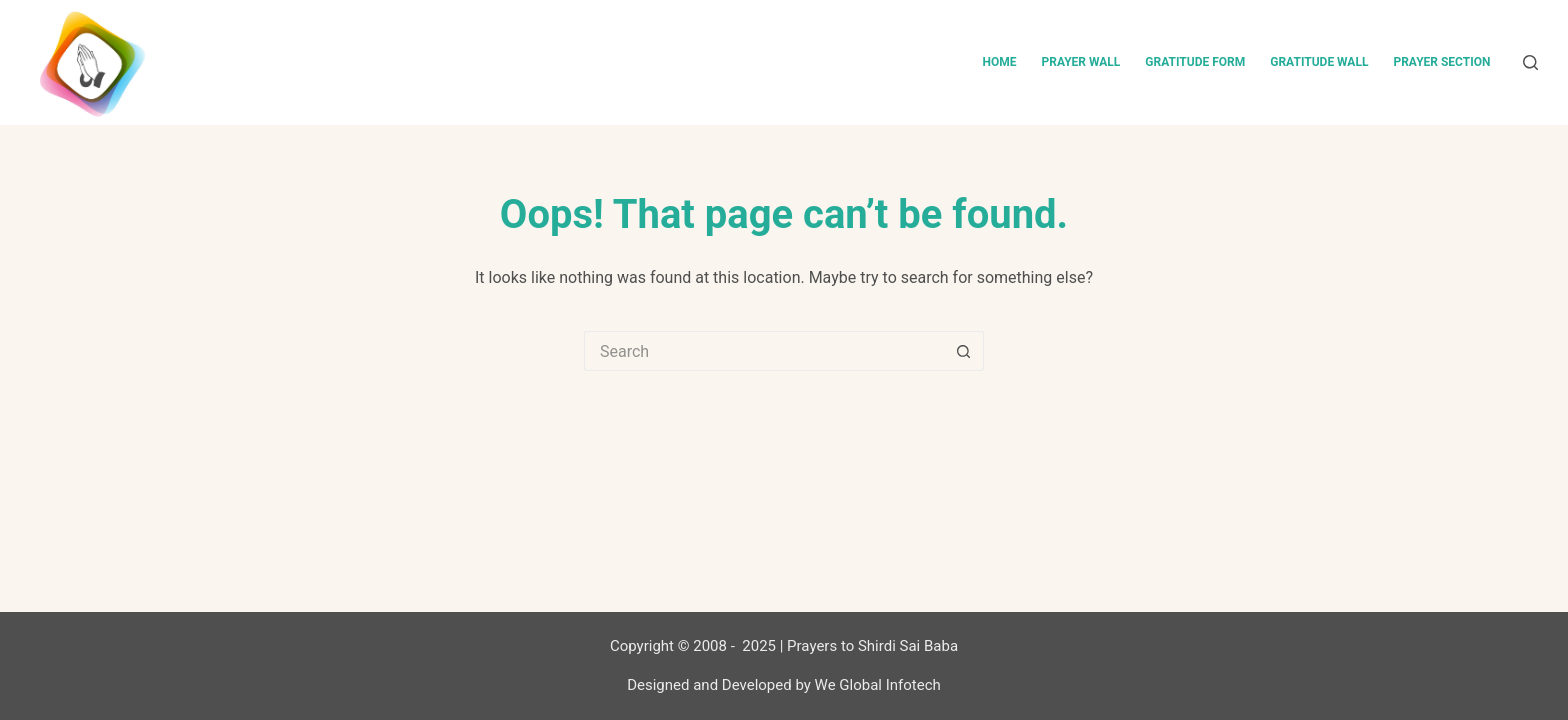  I want to click on [Search button], so click(964, 351).